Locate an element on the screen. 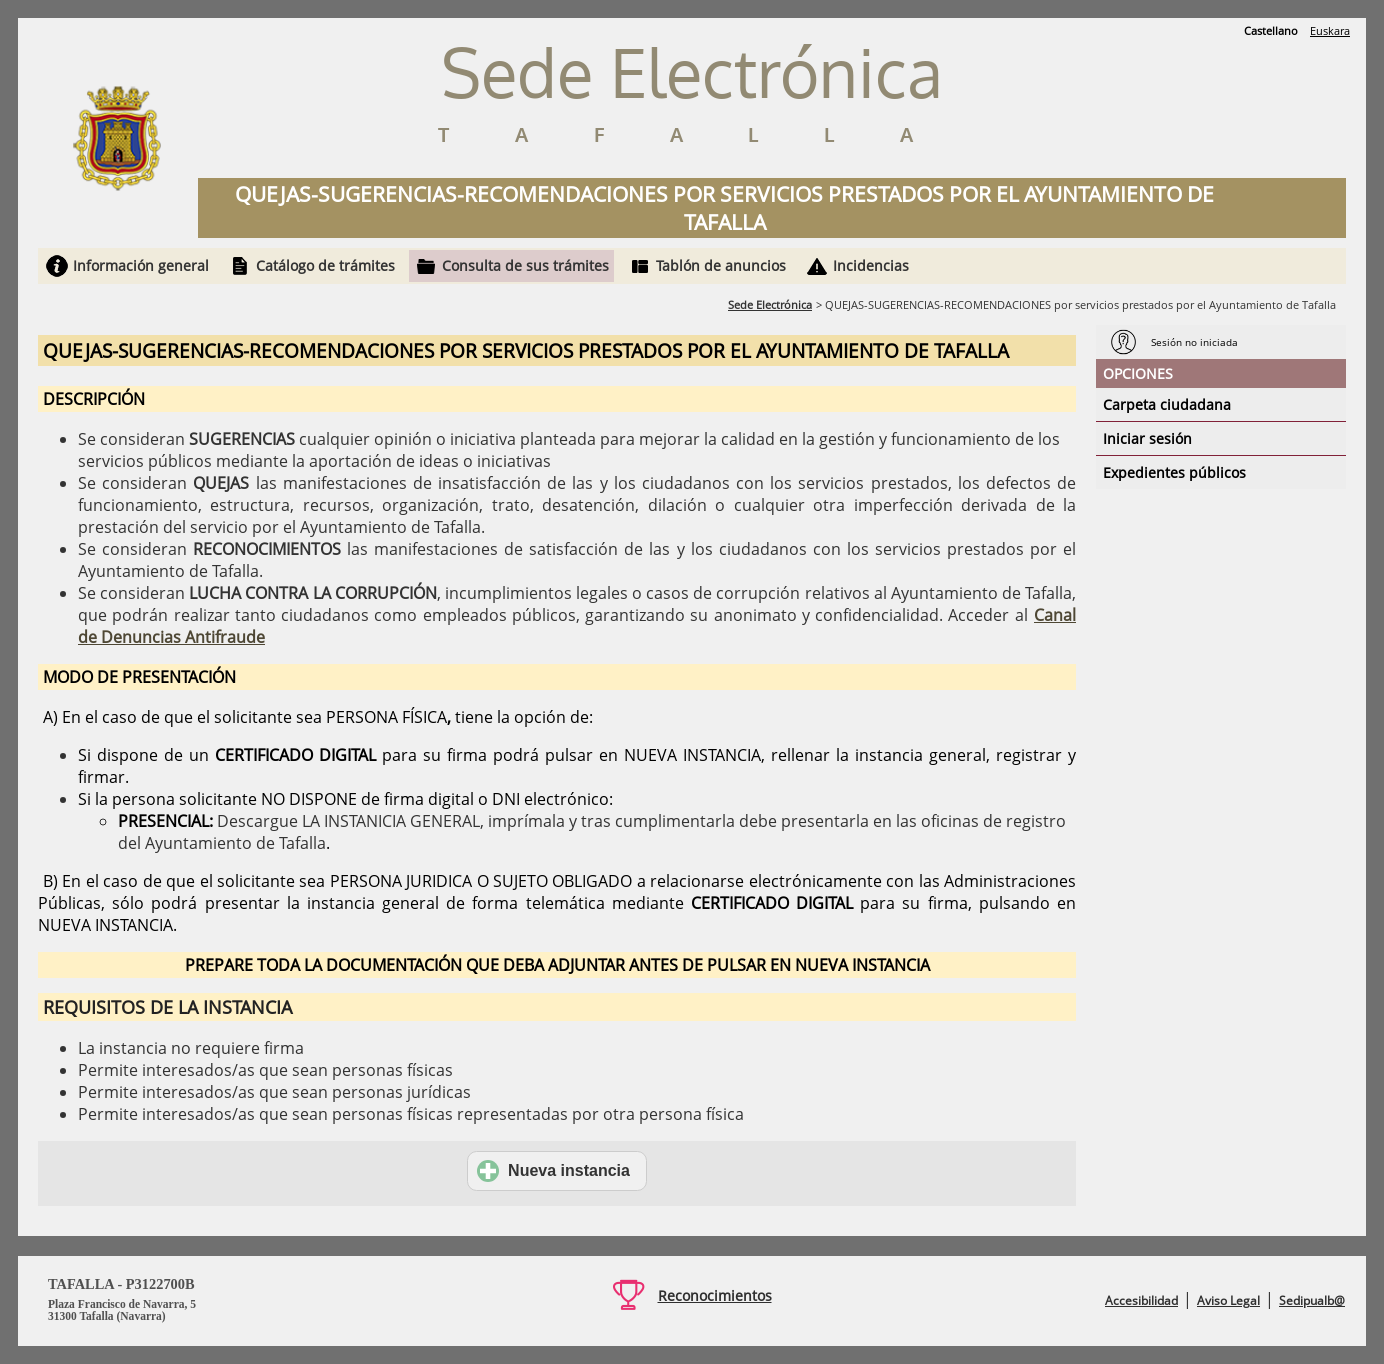 The width and height of the screenshot is (1384, 1364). Nueva instancia is located at coordinates (553, 1171).